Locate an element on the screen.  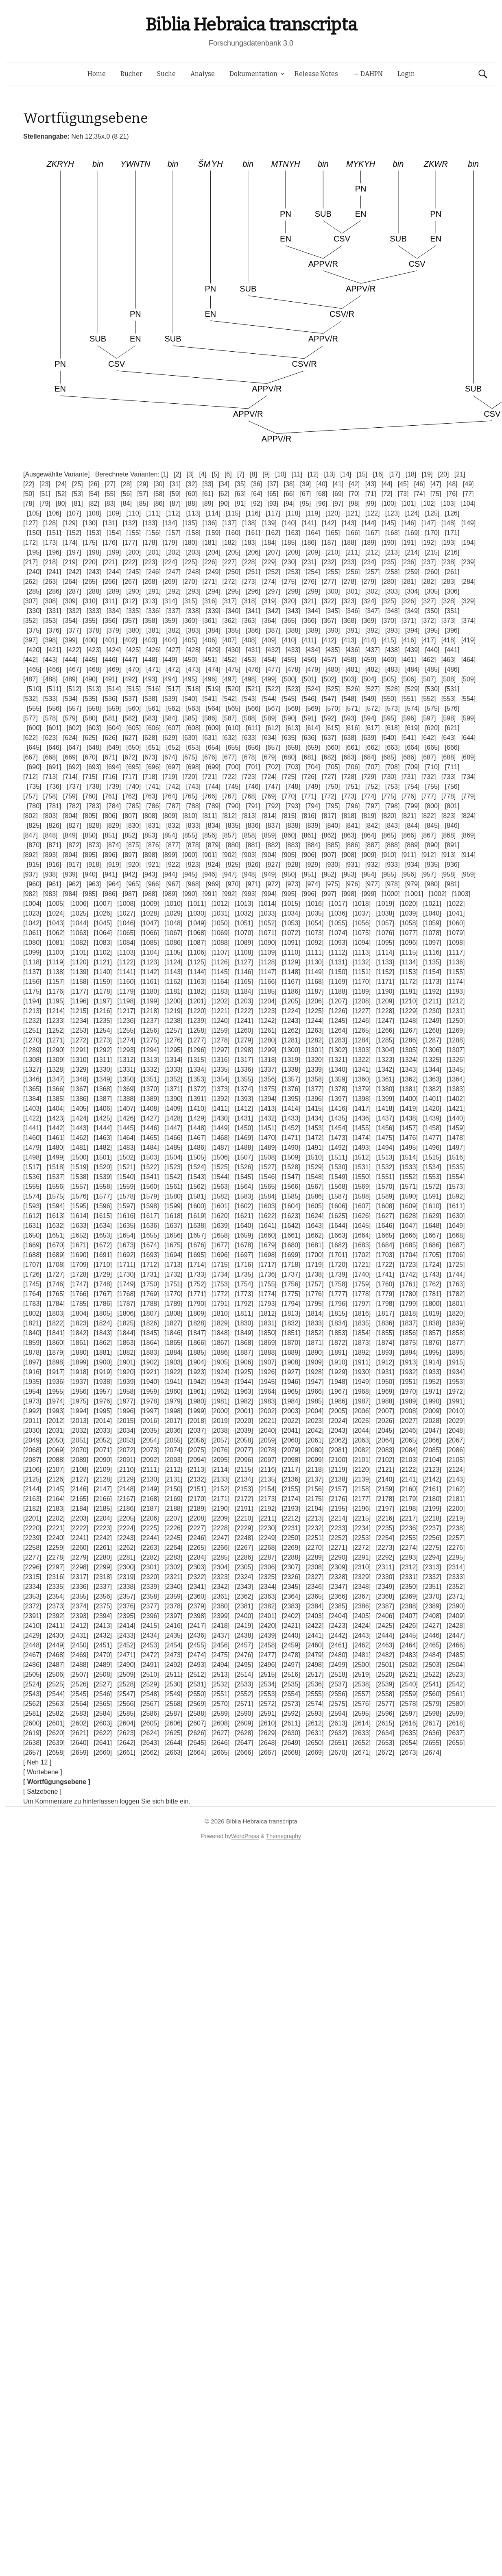
[107] is located at coordinates (74, 513).